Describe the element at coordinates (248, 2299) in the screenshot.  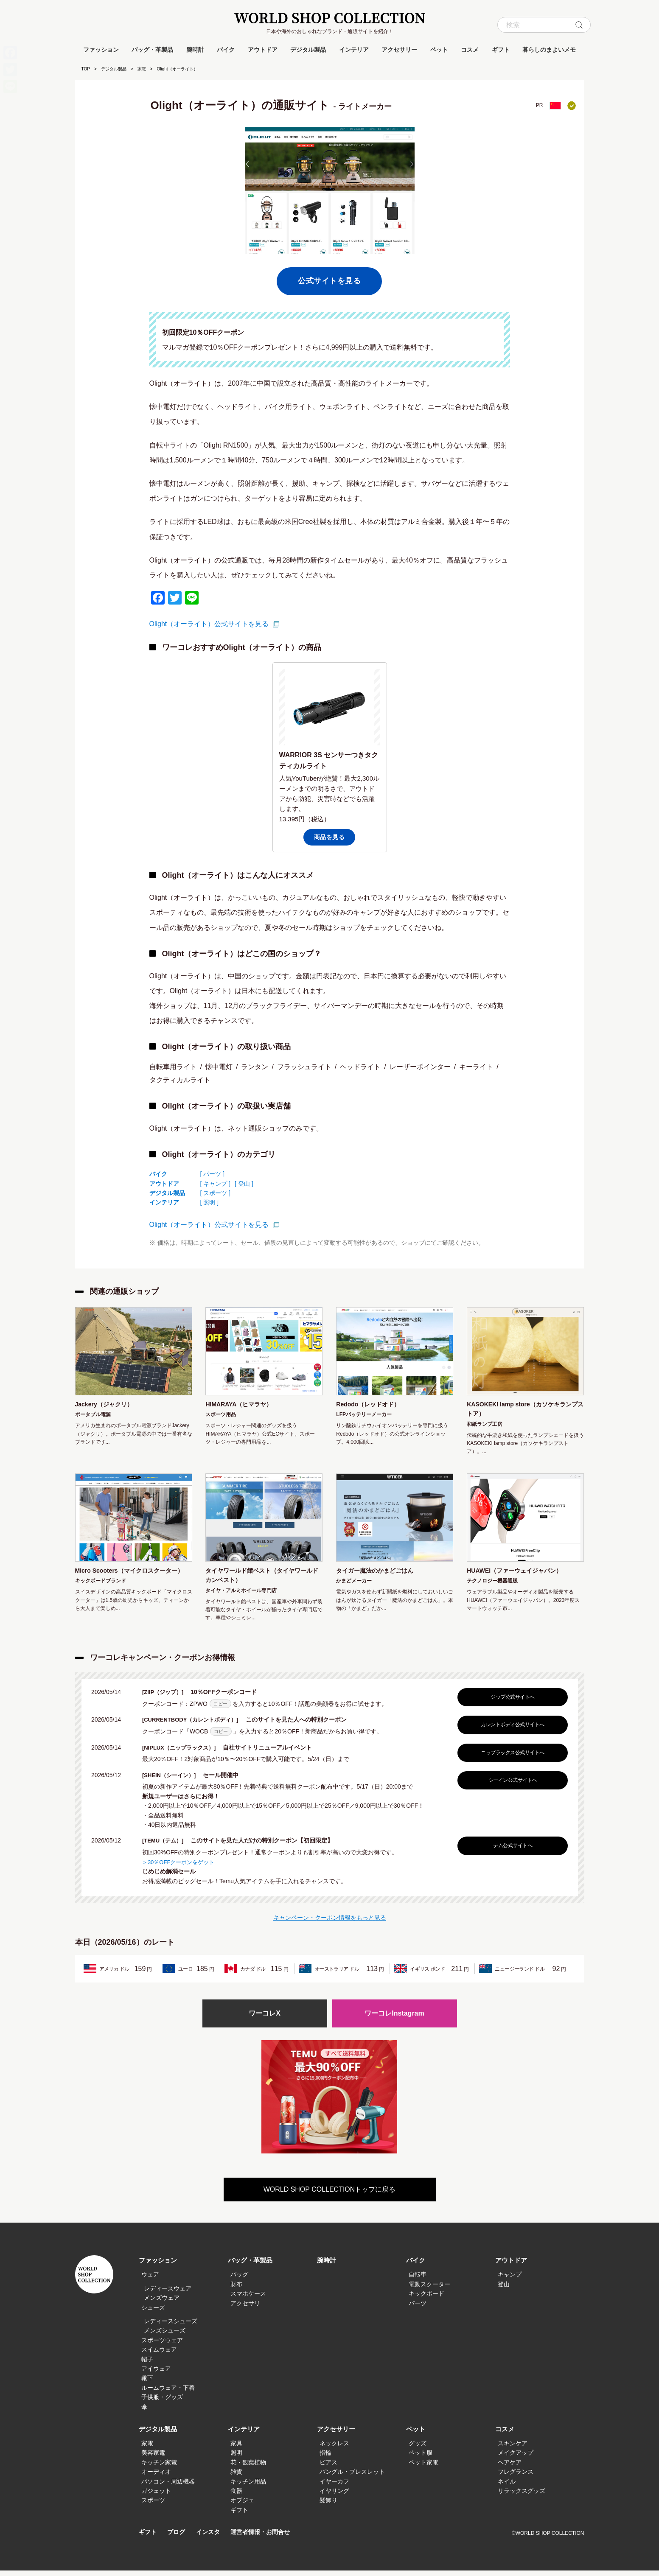
I see `スマホケース` at that location.